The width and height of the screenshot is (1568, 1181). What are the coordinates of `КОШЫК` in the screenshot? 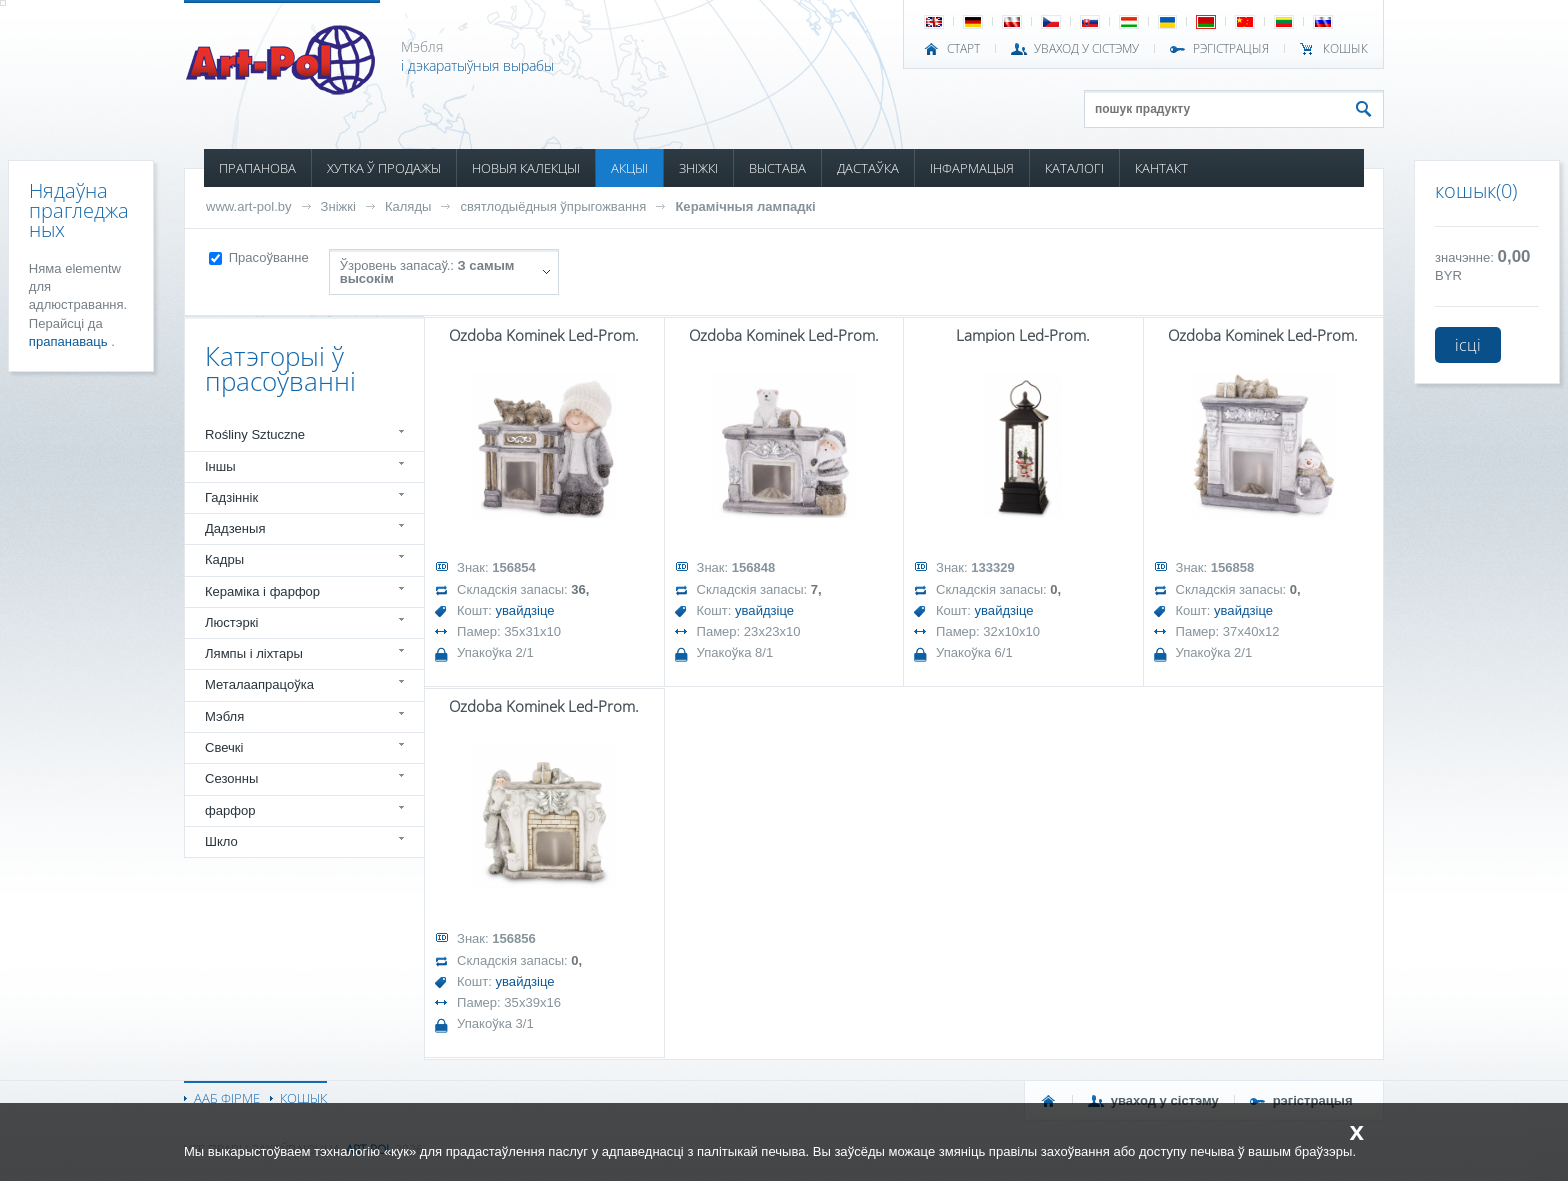 It's located at (1345, 49).